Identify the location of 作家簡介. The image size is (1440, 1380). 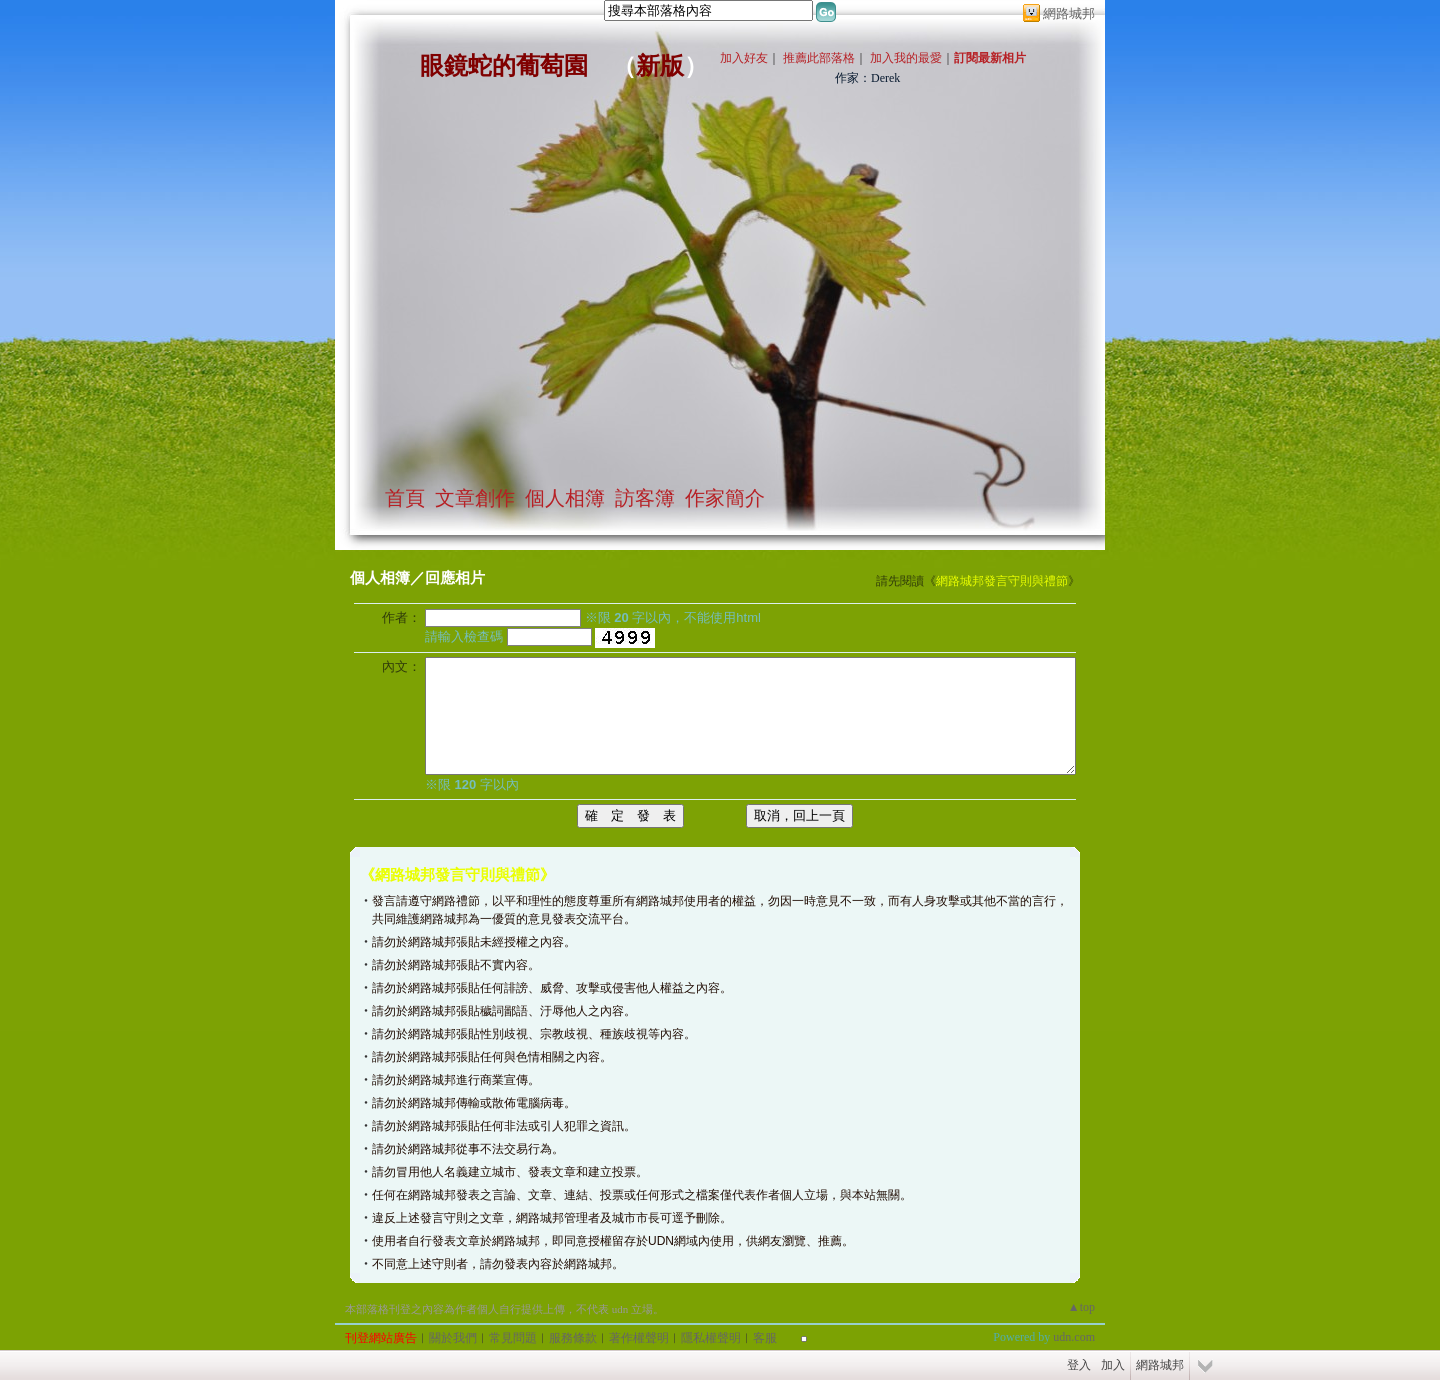
(725, 498).